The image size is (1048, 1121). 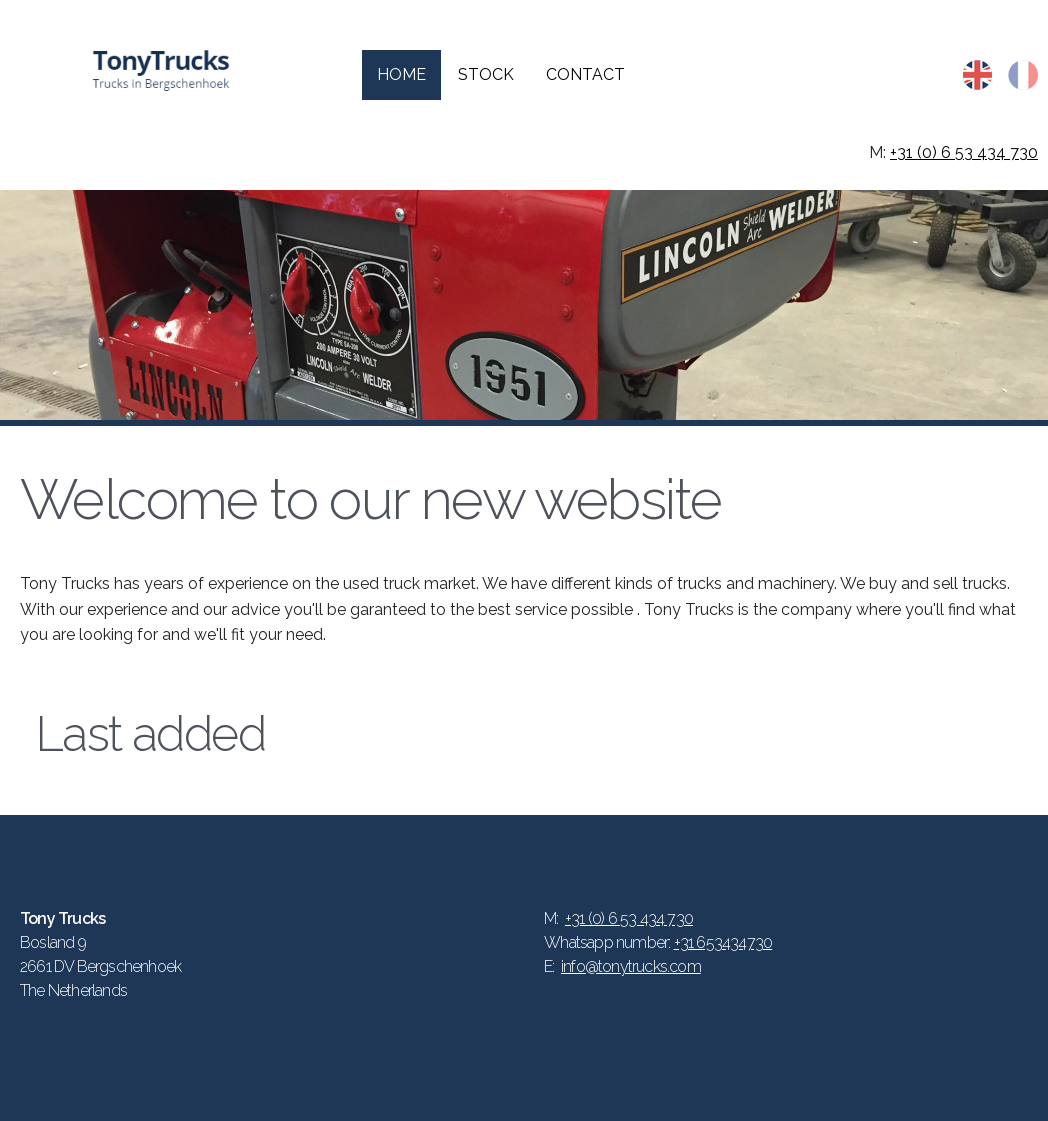 I want to click on Contact, so click(x=585, y=74).